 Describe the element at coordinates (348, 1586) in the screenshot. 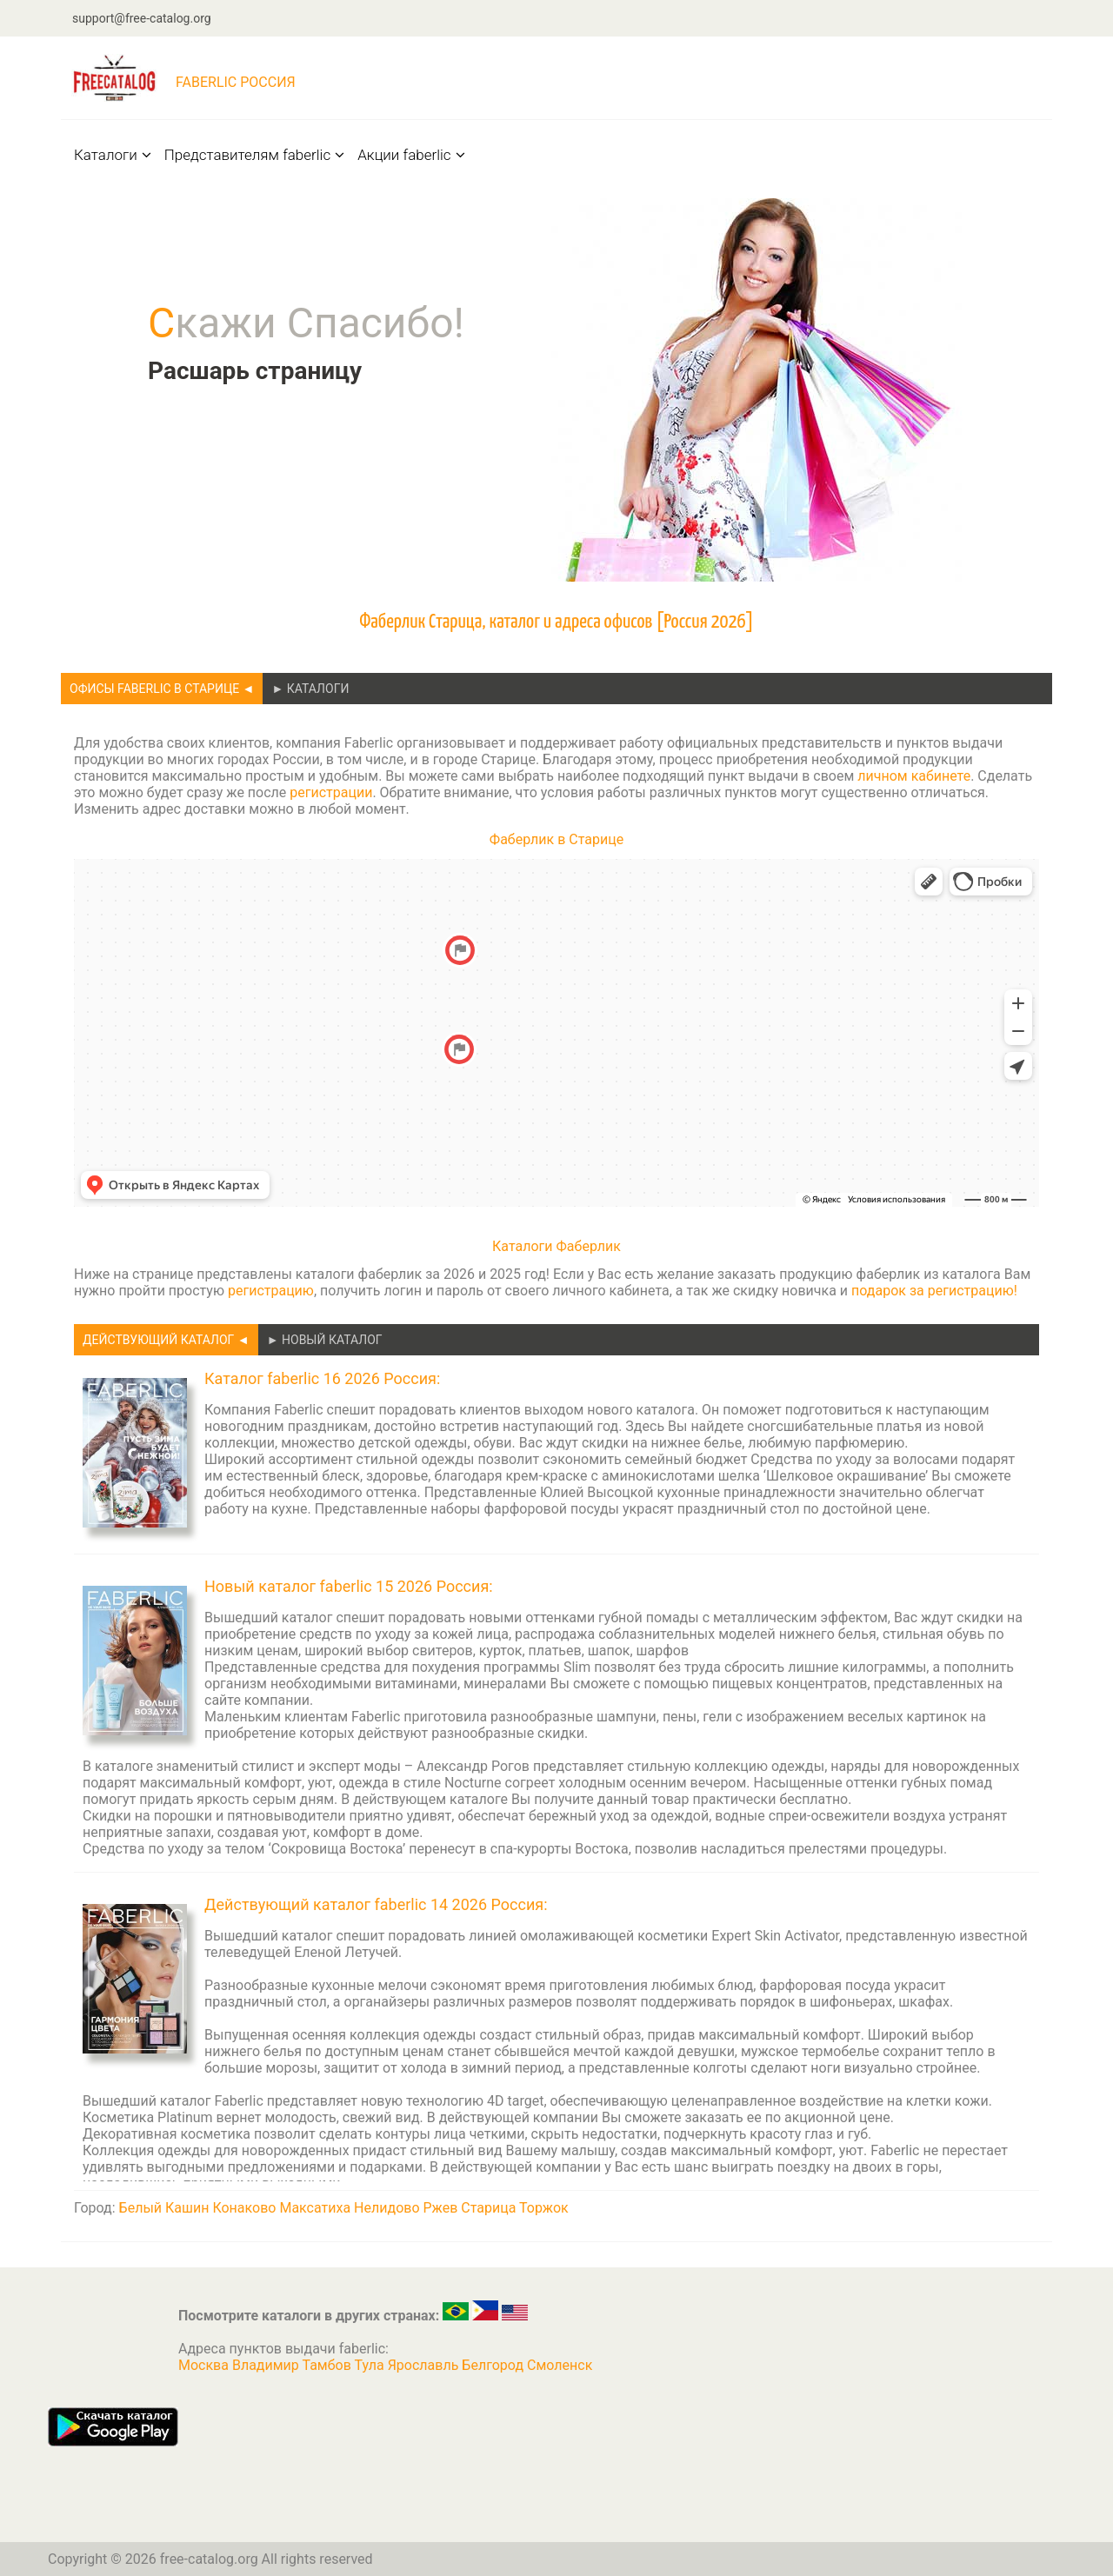

I see `Новый каталог faberlic 15 2026 Россия:` at that location.